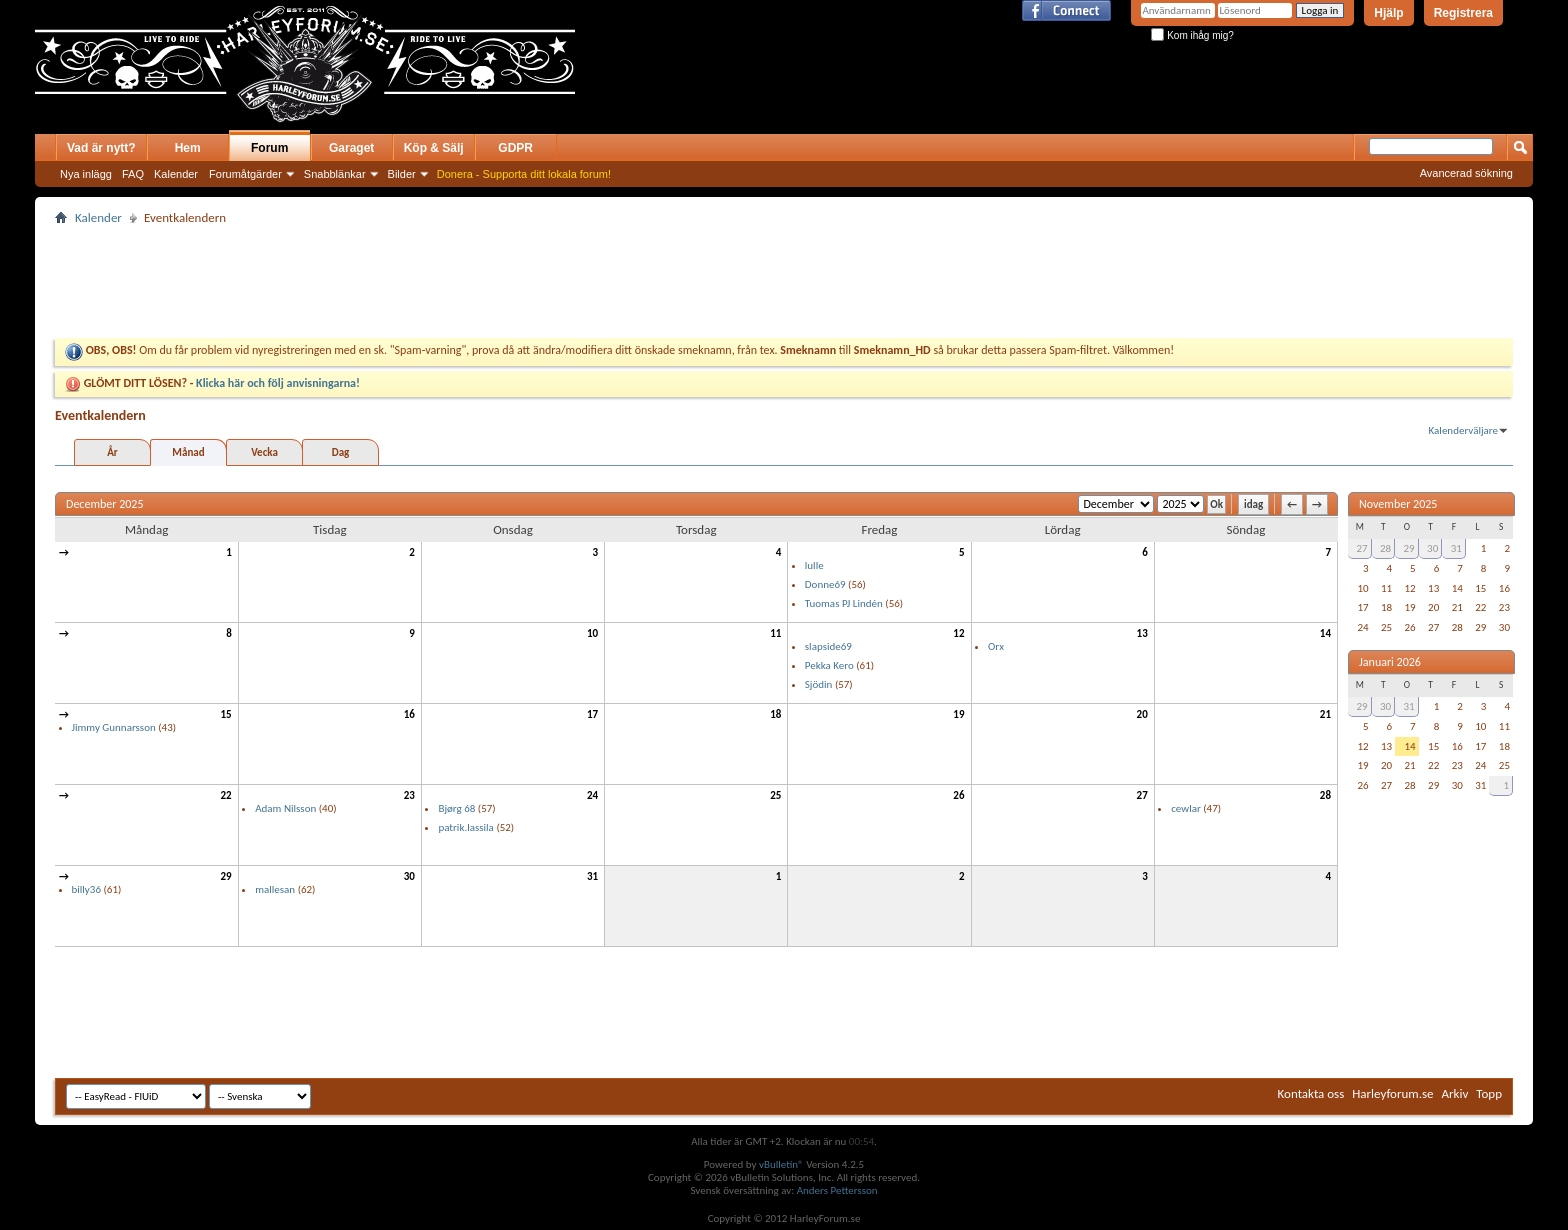  I want to click on FAQ, so click(133, 174).